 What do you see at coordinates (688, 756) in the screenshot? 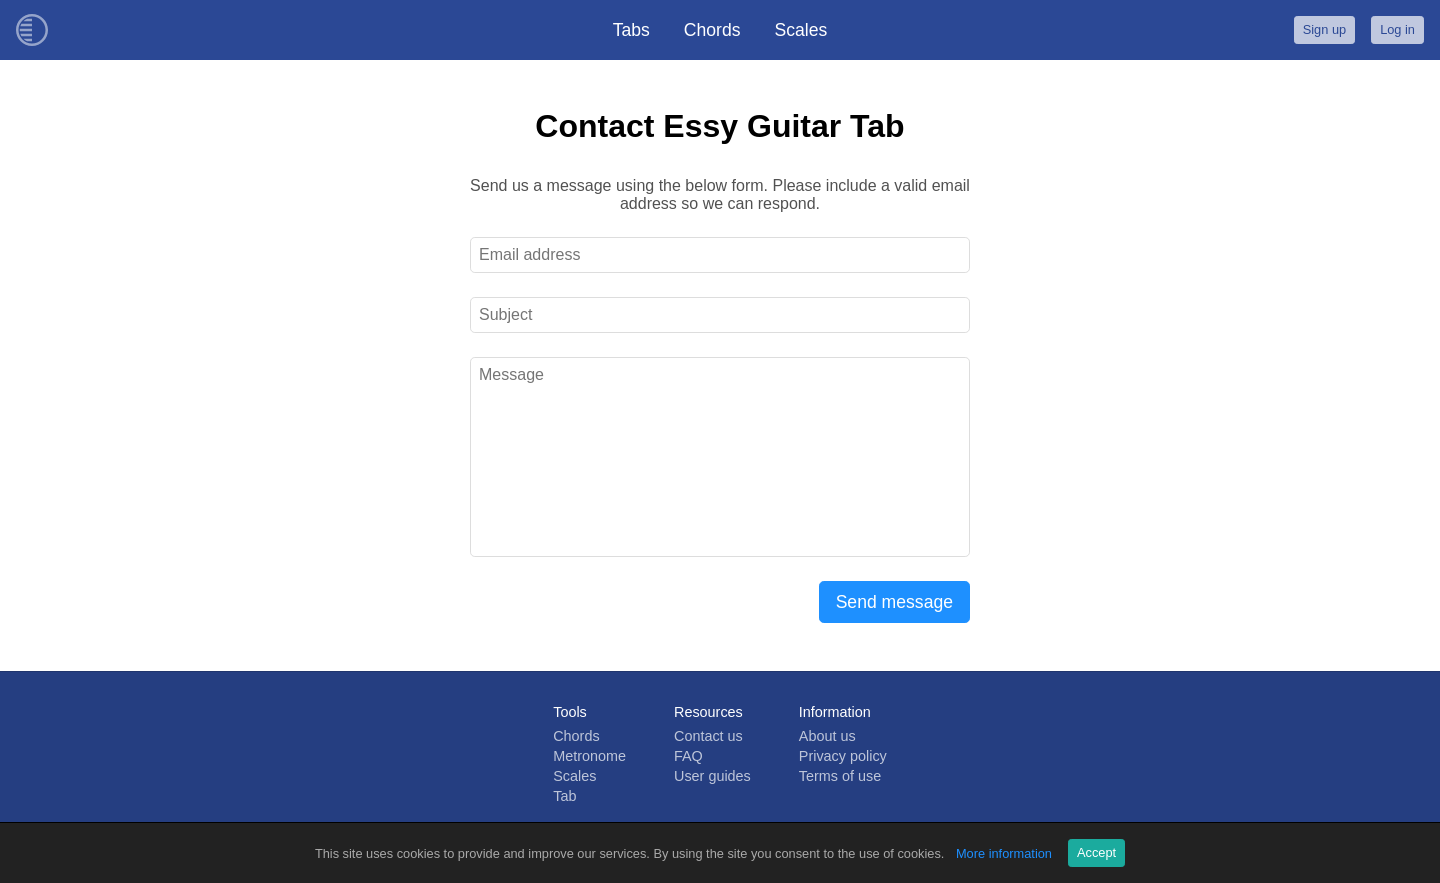
I see `FAQ` at bounding box center [688, 756].